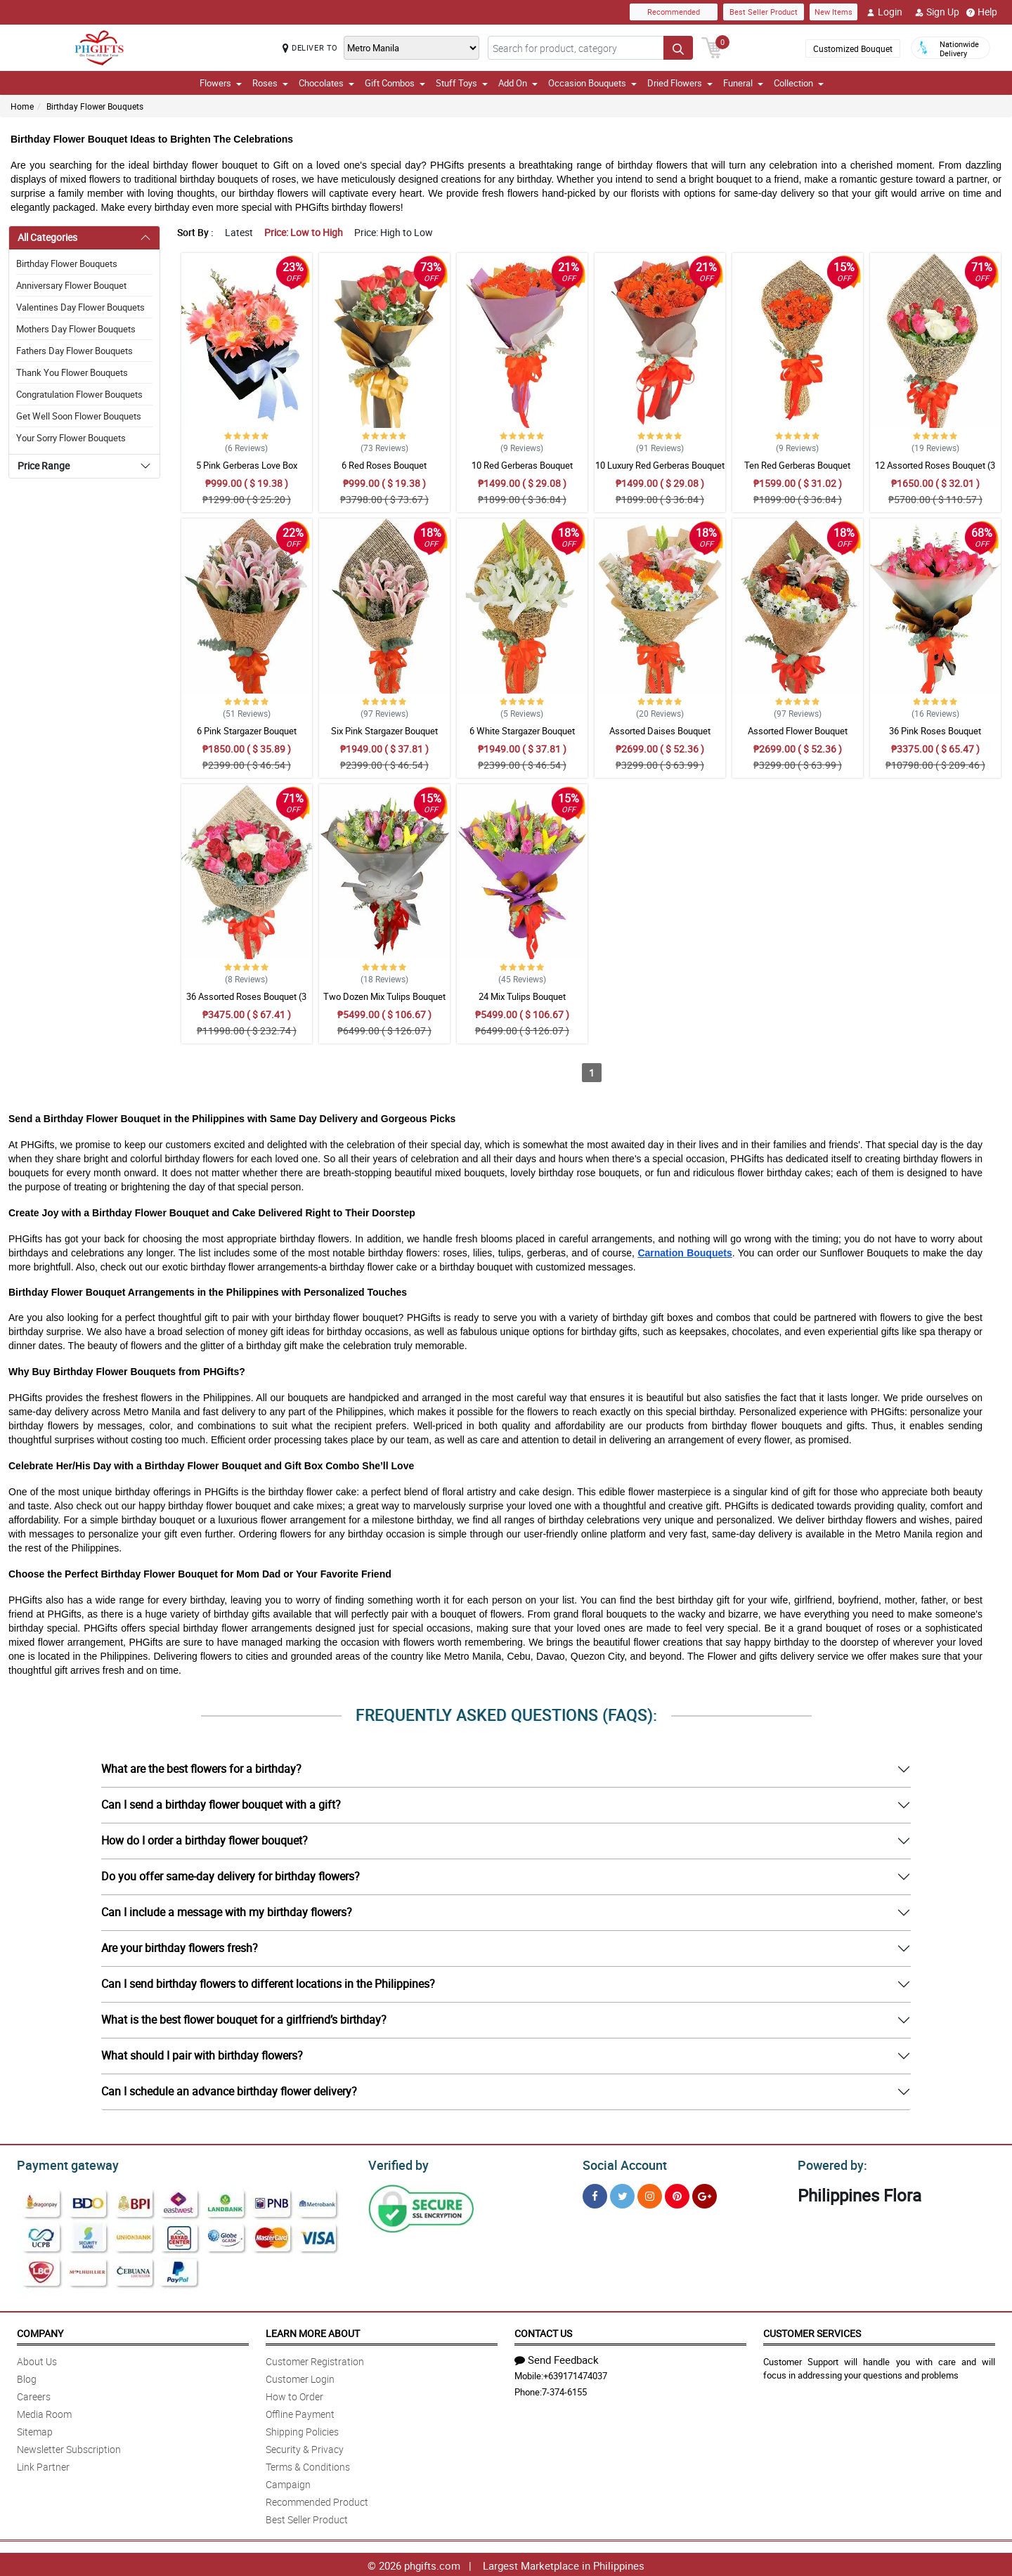  What do you see at coordinates (78, 416) in the screenshot?
I see `Get Well Soon Flower Bouquets` at bounding box center [78, 416].